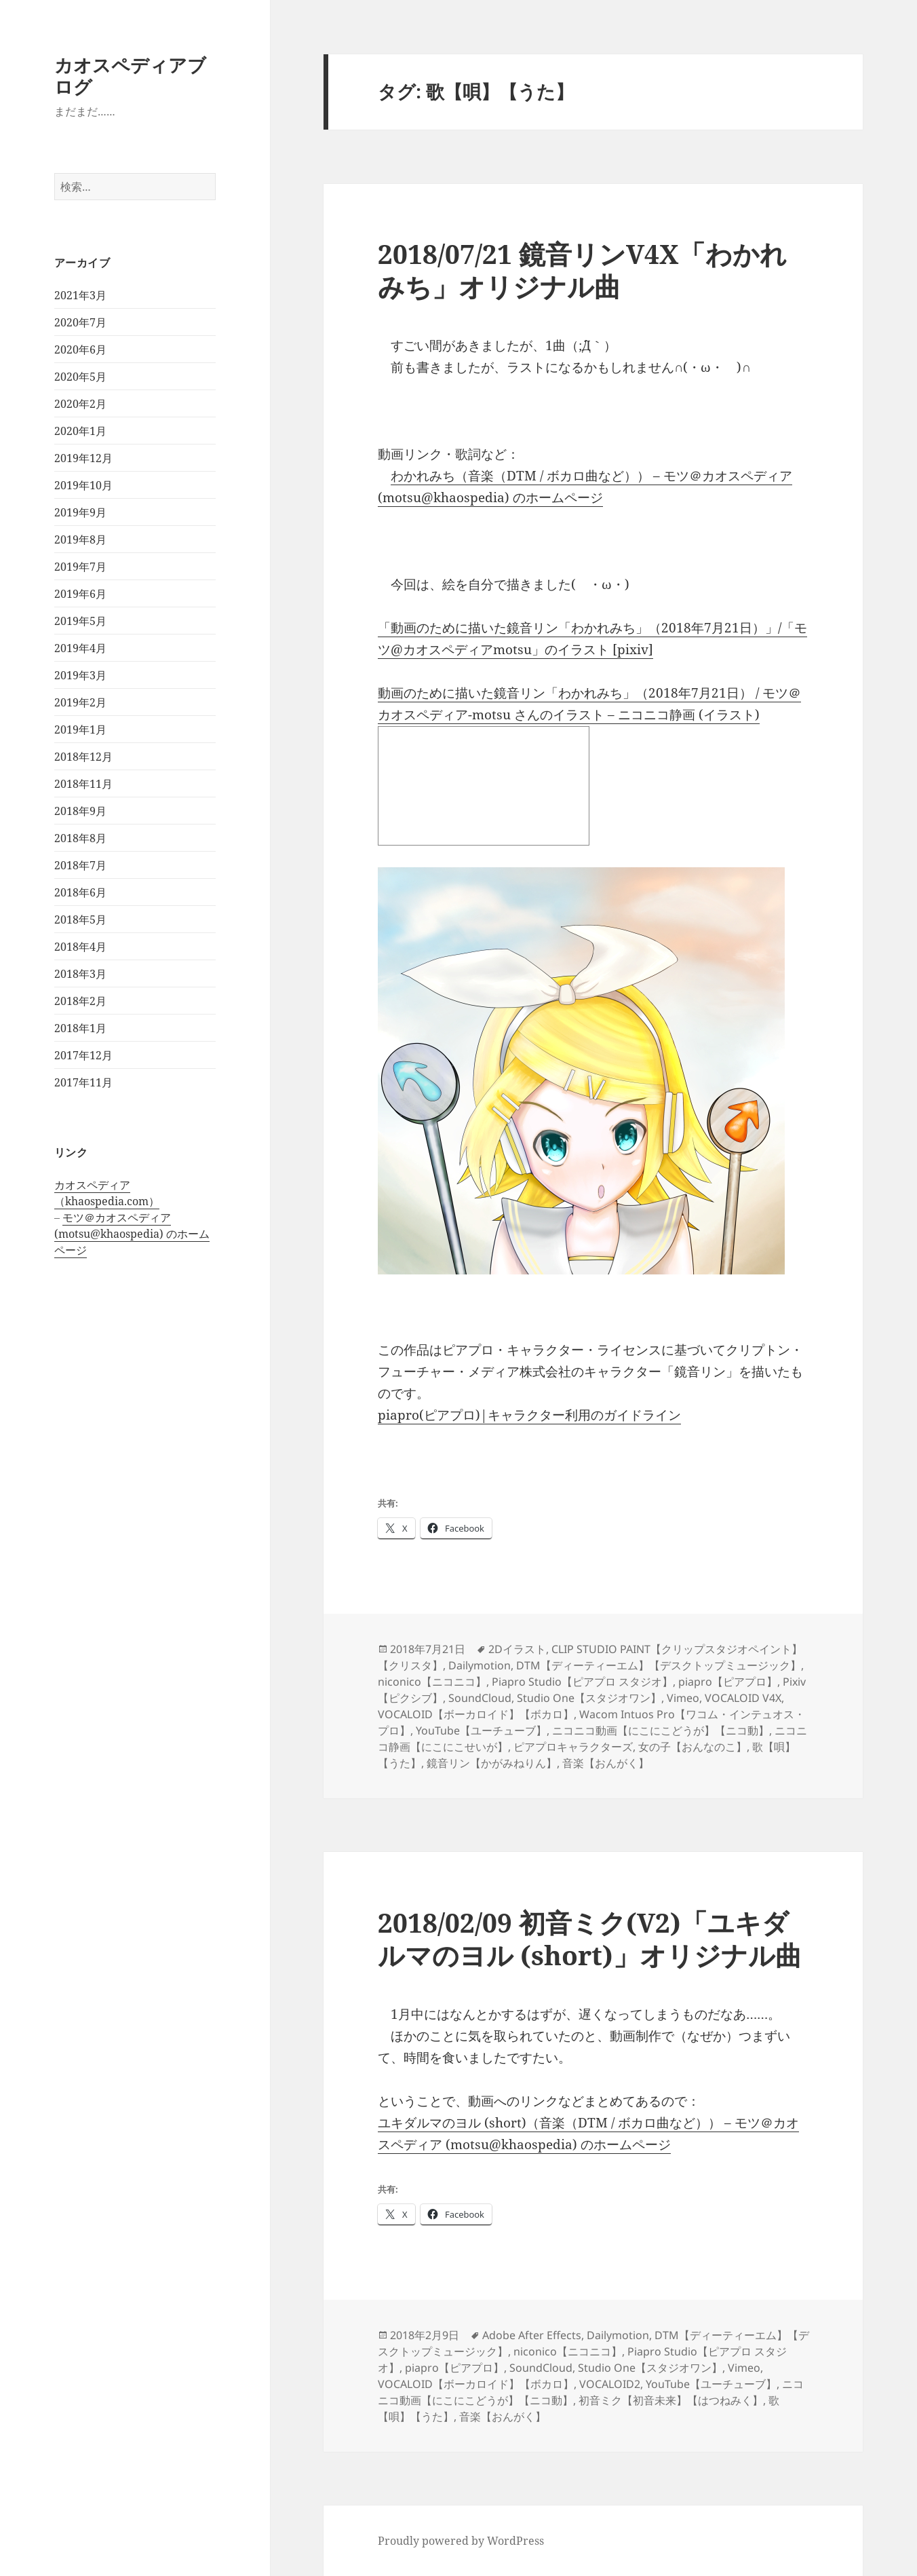  Describe the element at coordinates (80, 322) in the screenshot. I see `2020年7月` at that location.